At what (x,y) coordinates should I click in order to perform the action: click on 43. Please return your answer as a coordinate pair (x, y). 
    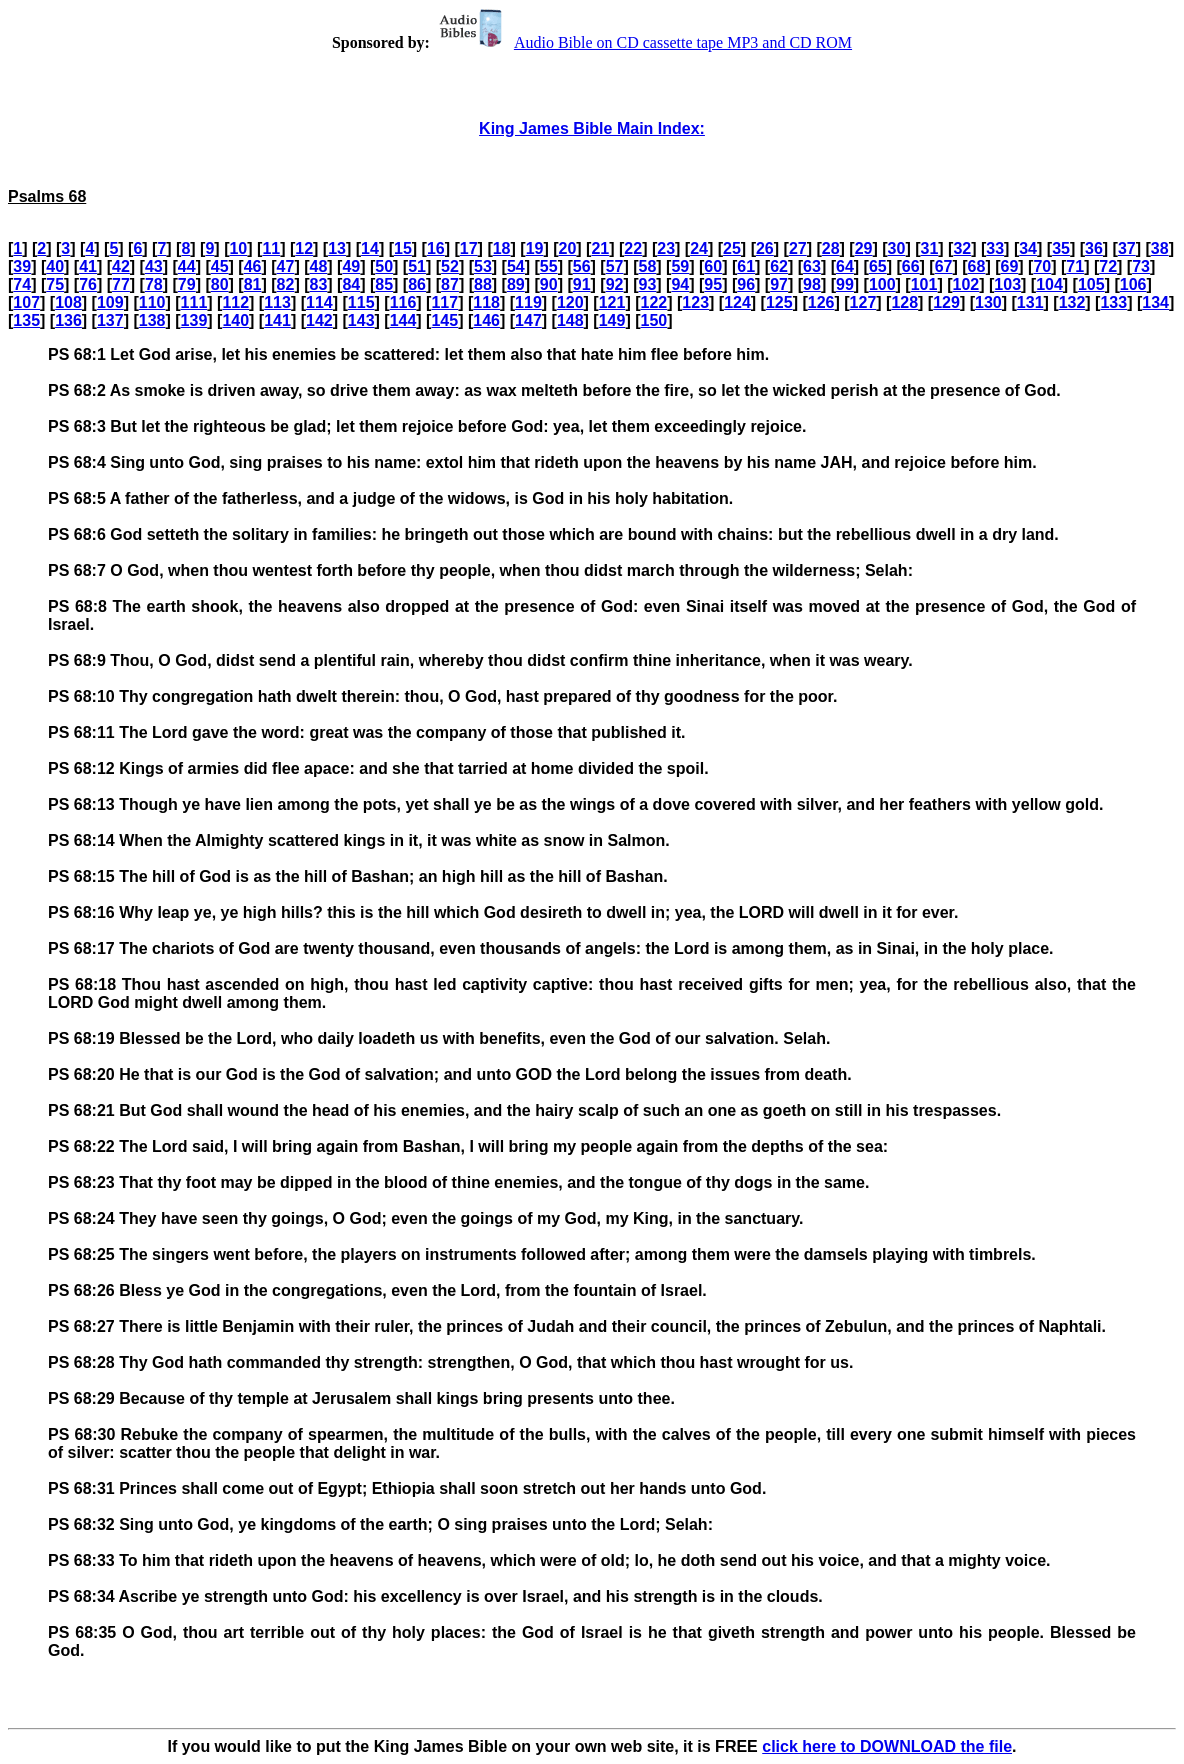
    Looking at the image, I should click on (154, 266).